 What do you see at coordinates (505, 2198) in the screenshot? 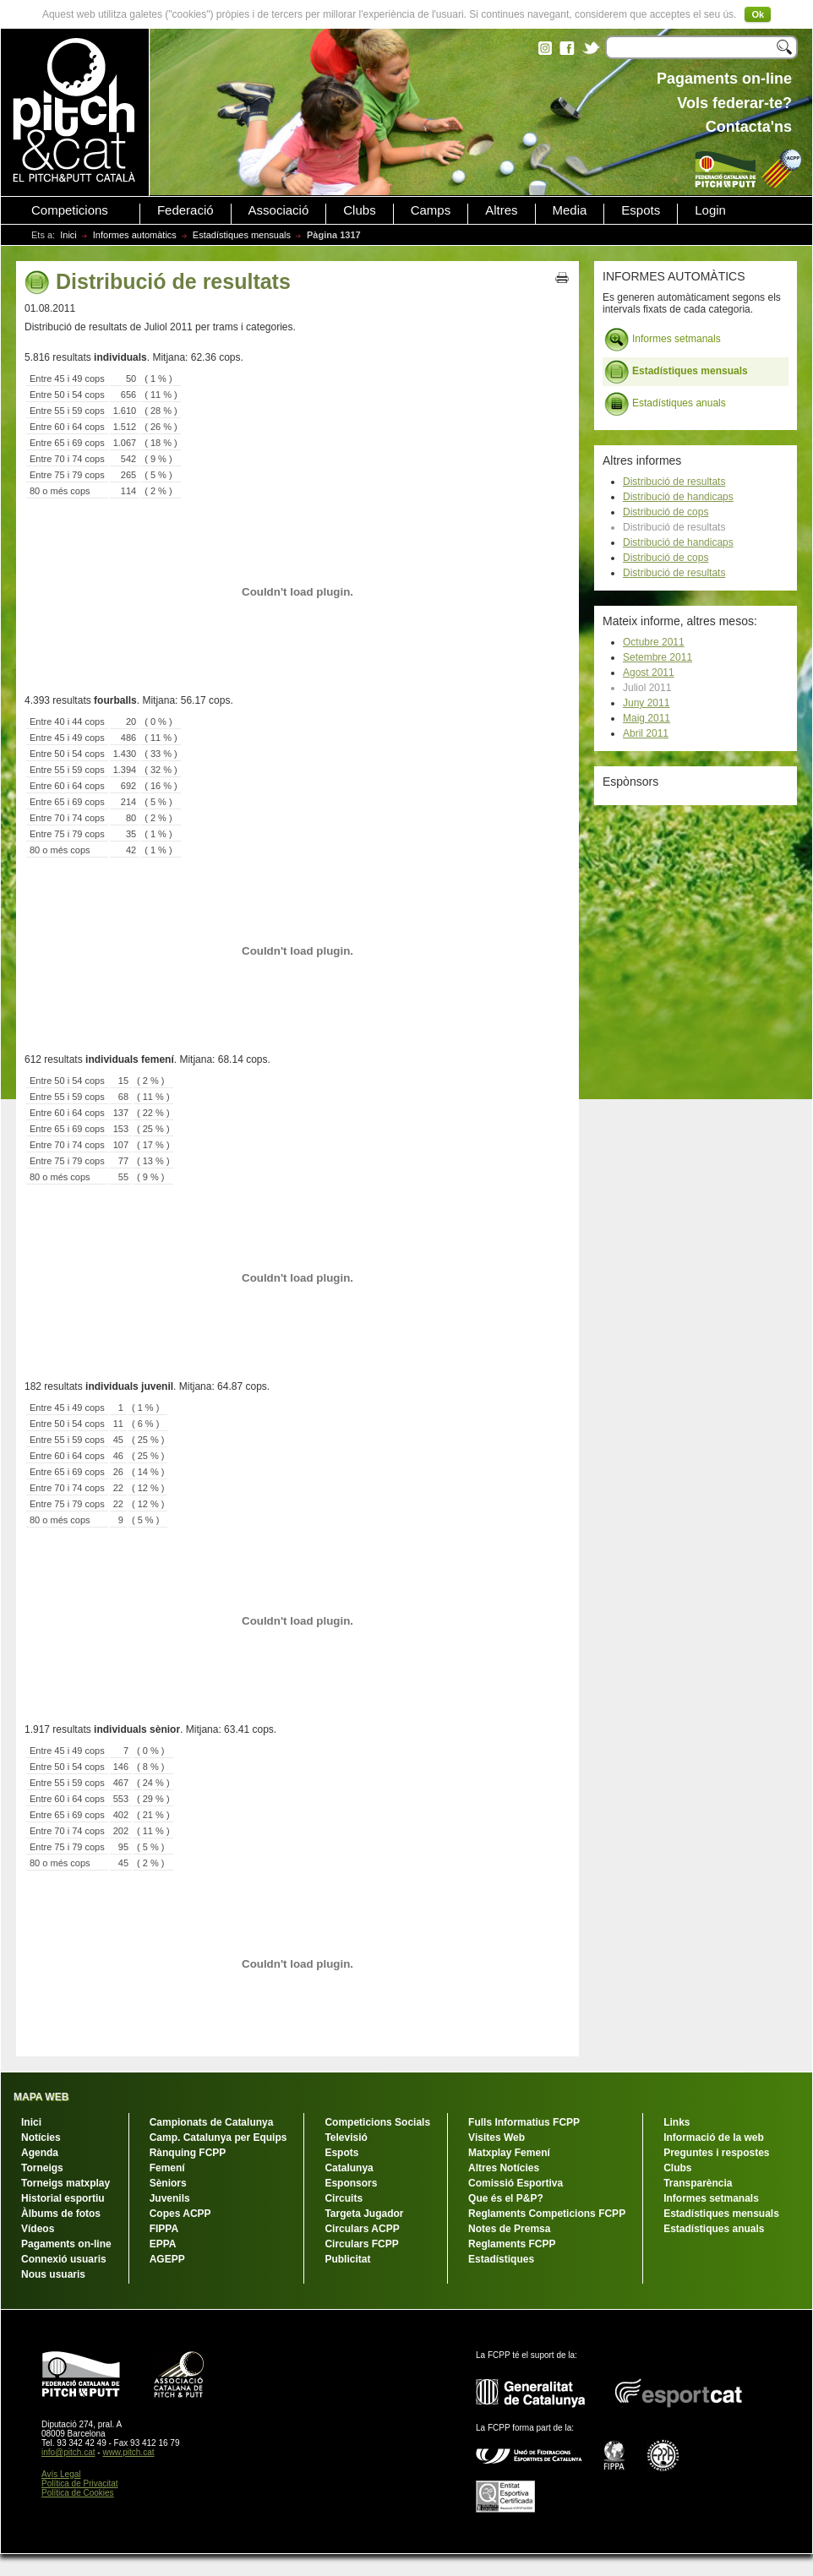
I see `Que és el P&P?` at bounding box center [505, 2198].